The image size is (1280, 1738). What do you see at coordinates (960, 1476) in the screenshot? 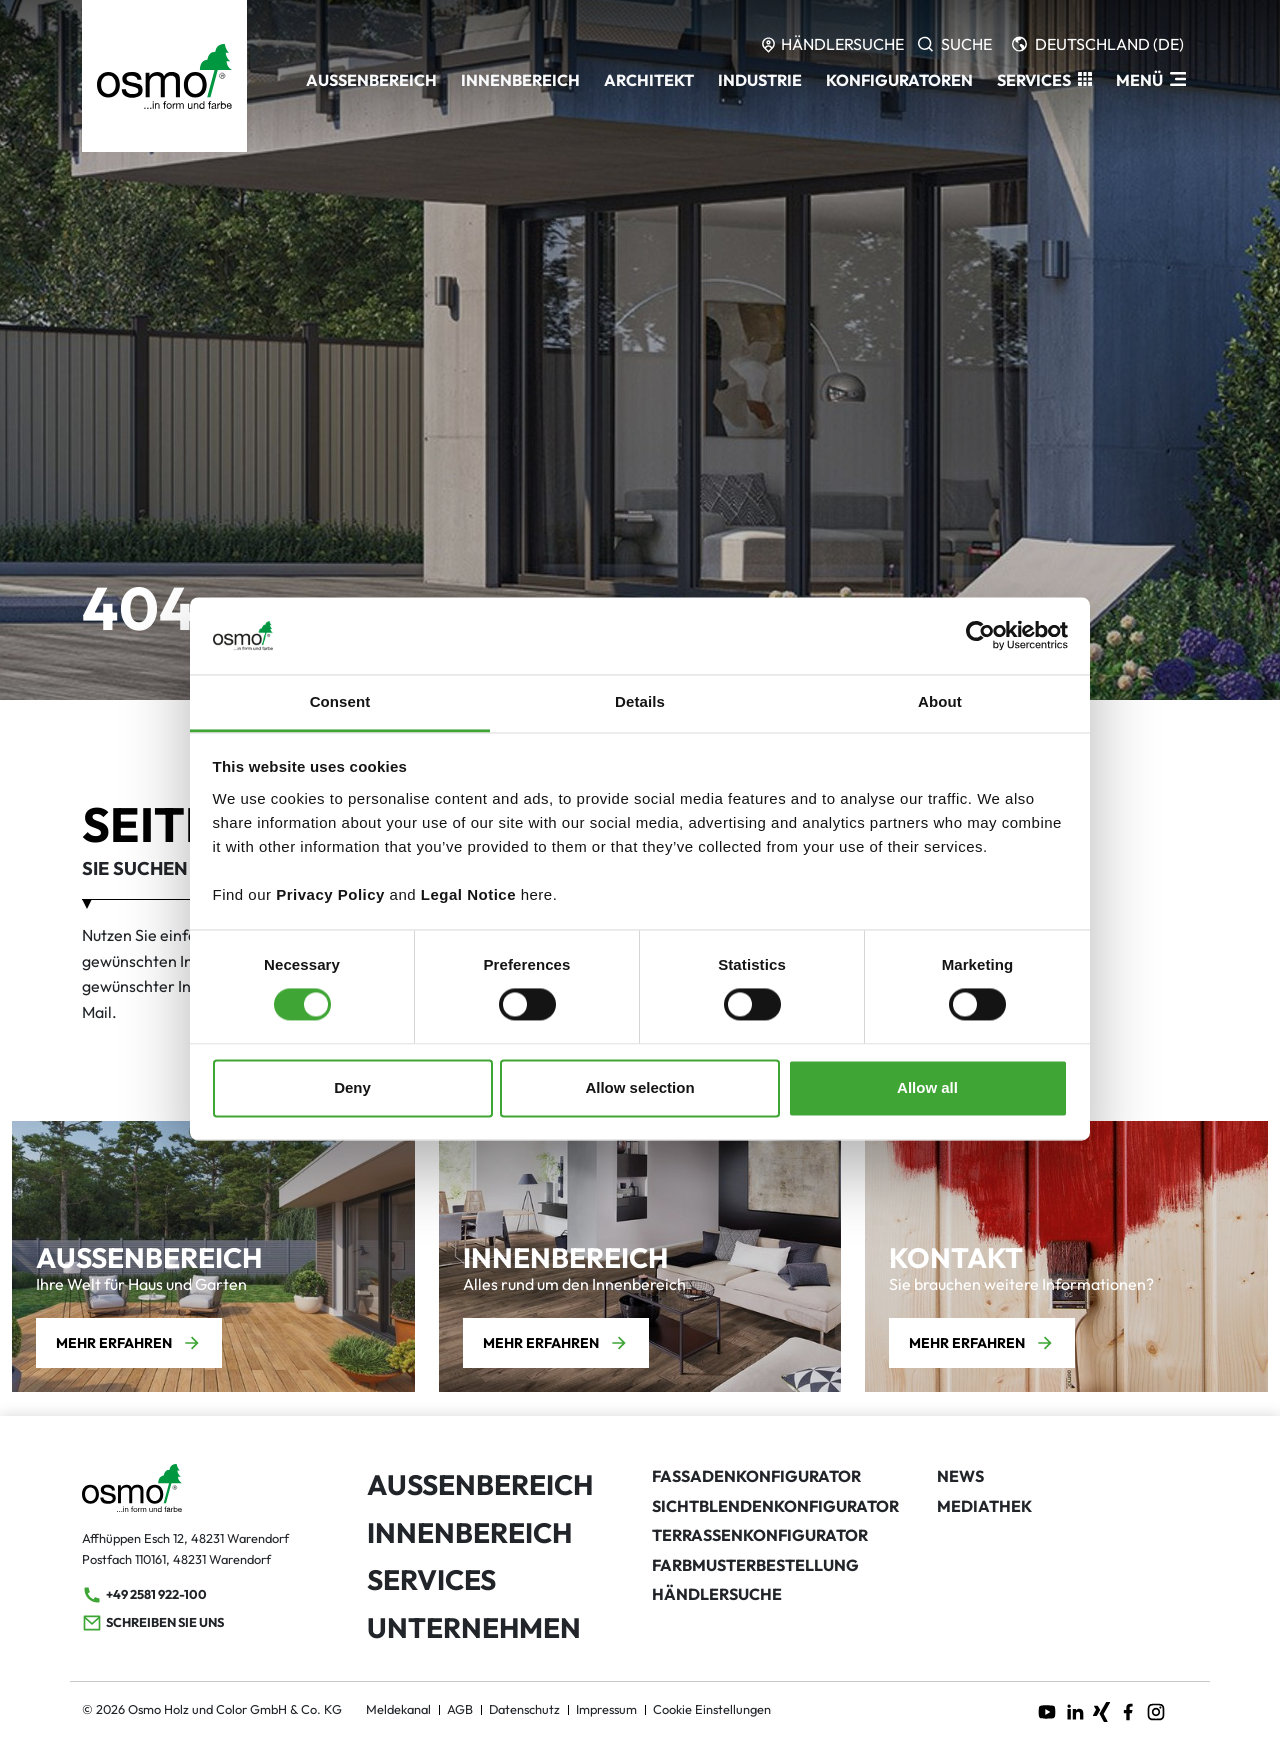
I see `News` at bounding box center [960, 1476].